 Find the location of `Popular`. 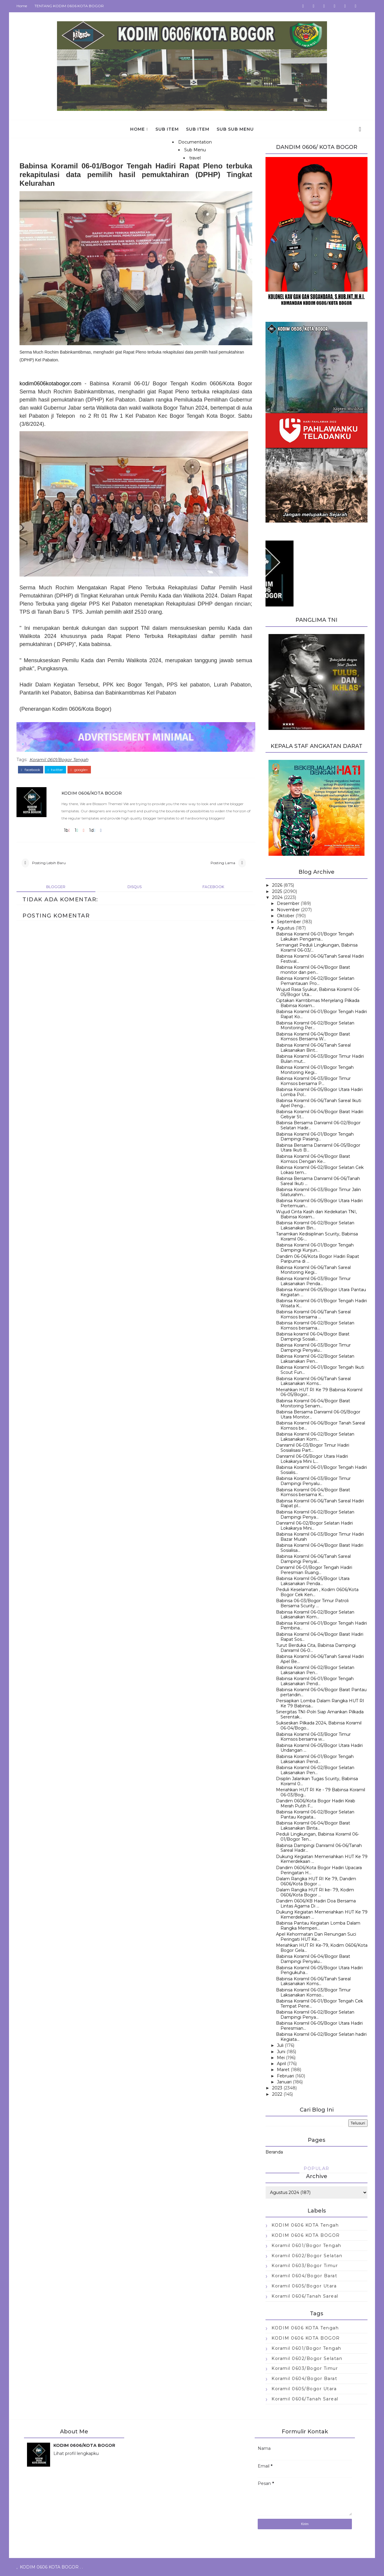

Popular is located at coordinates (316, 2168).